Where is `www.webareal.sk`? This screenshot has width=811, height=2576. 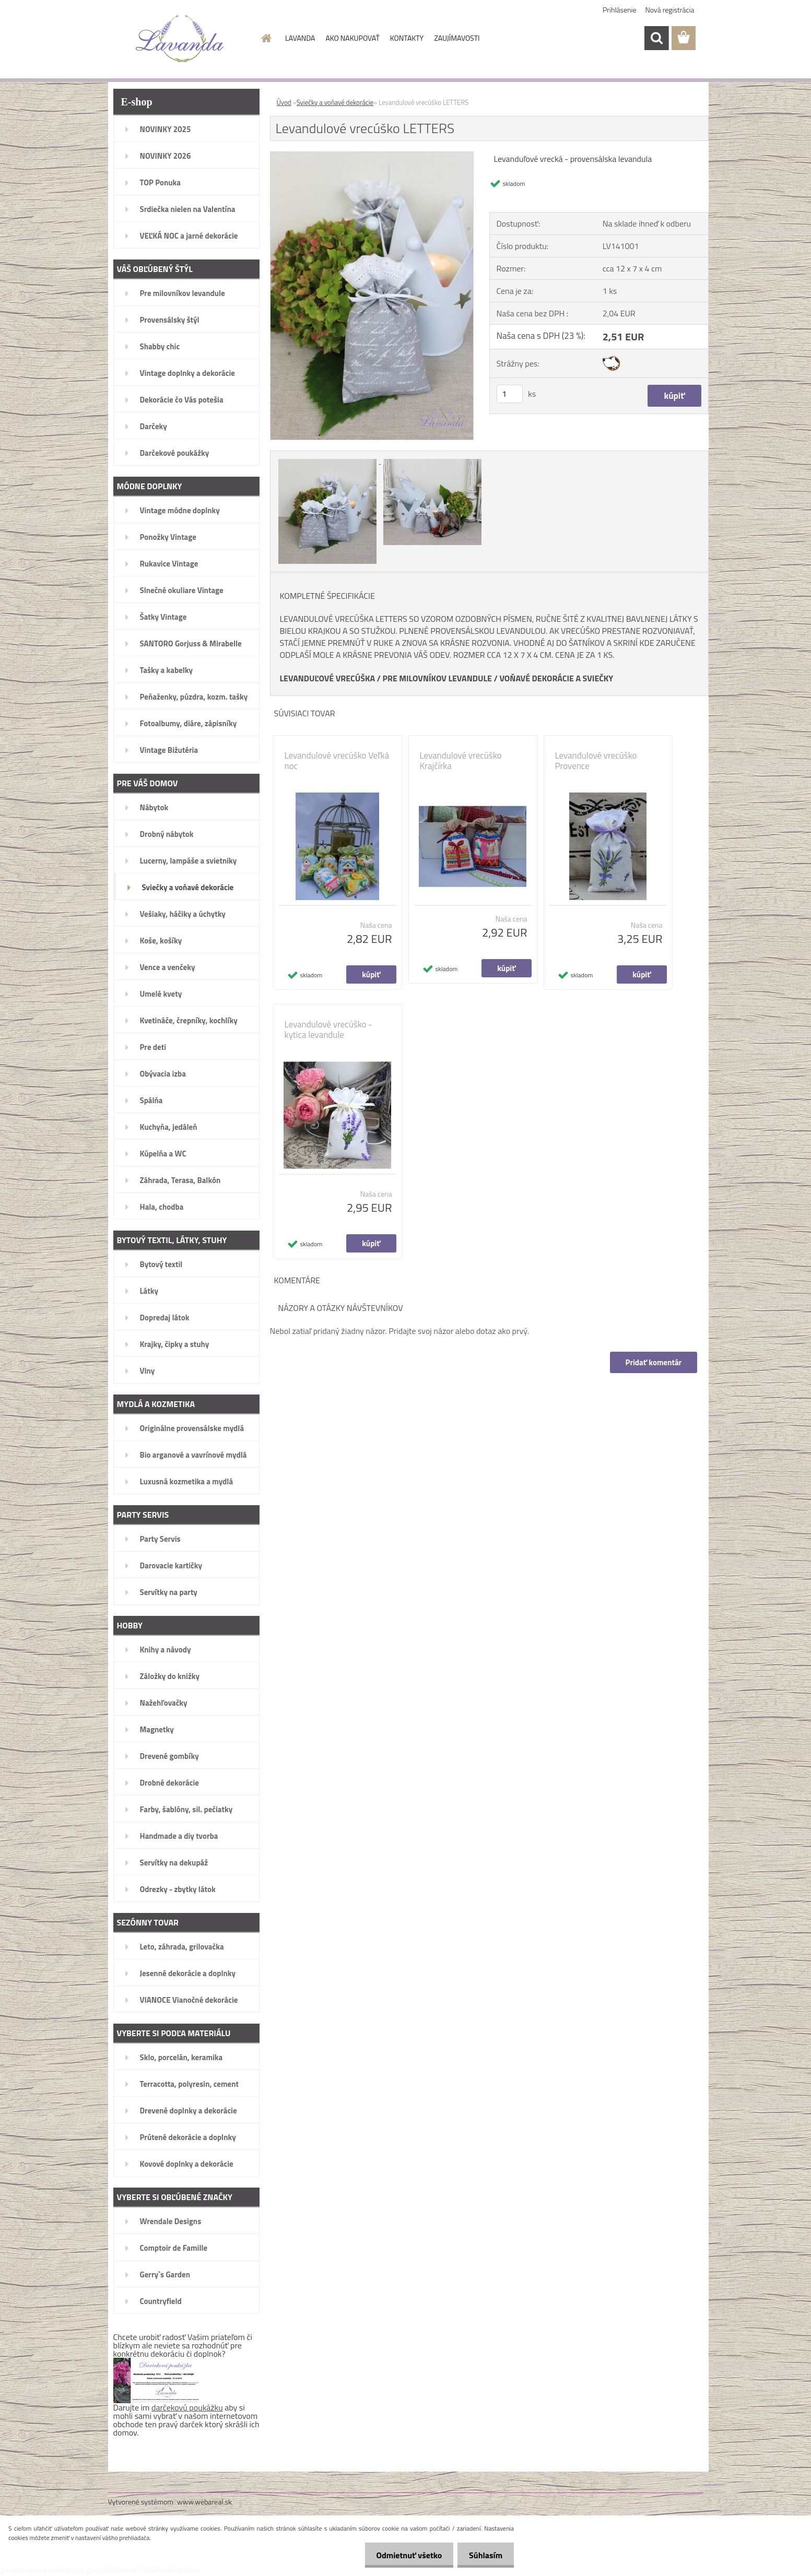
www.webareal.sk is located at coordinates (204, 2501).